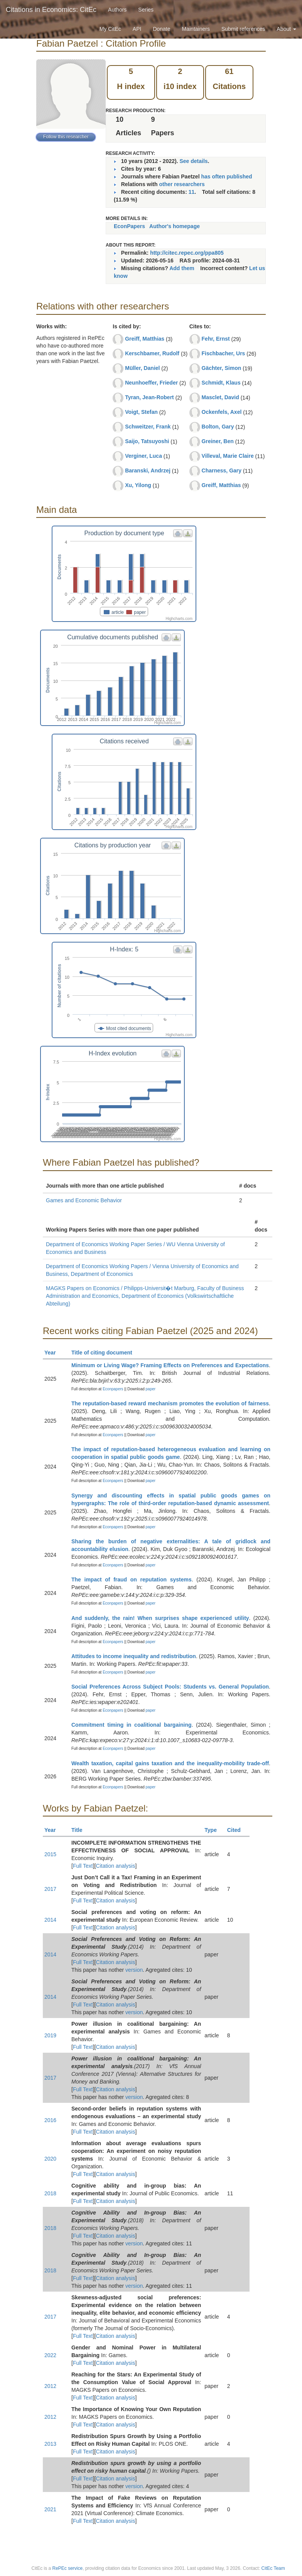 The width and height of the screenshot is (302, 2576). What do you see at coordinates (142, 368) in the screenshot?
I see `Müller, Daniel` at bounding box center [142, 368].